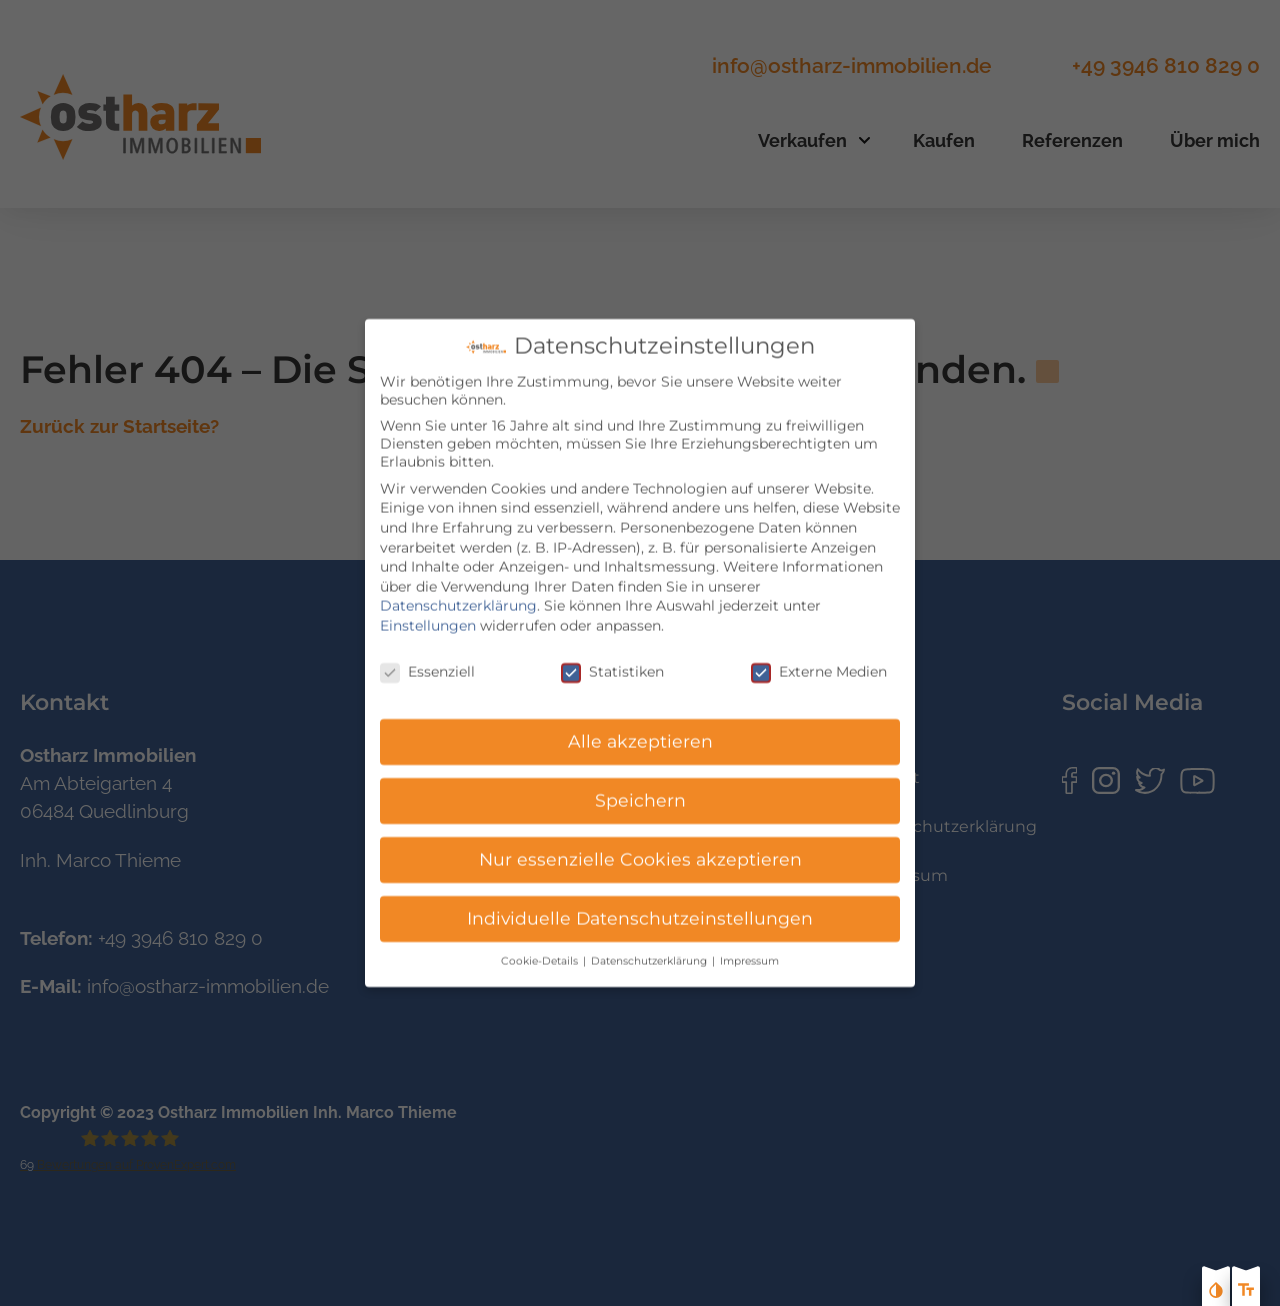 Image resolution: width=1280 pixels, height=1306 pixels. I want to click on Speichern [button], so click(640, 787).